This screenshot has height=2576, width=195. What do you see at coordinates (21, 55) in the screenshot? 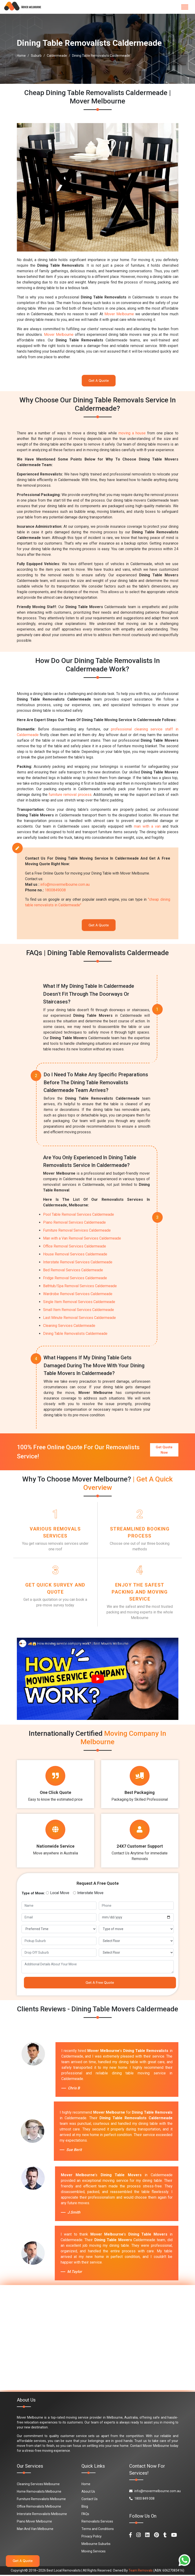
I see `Home` at bounding box center [21, 55].